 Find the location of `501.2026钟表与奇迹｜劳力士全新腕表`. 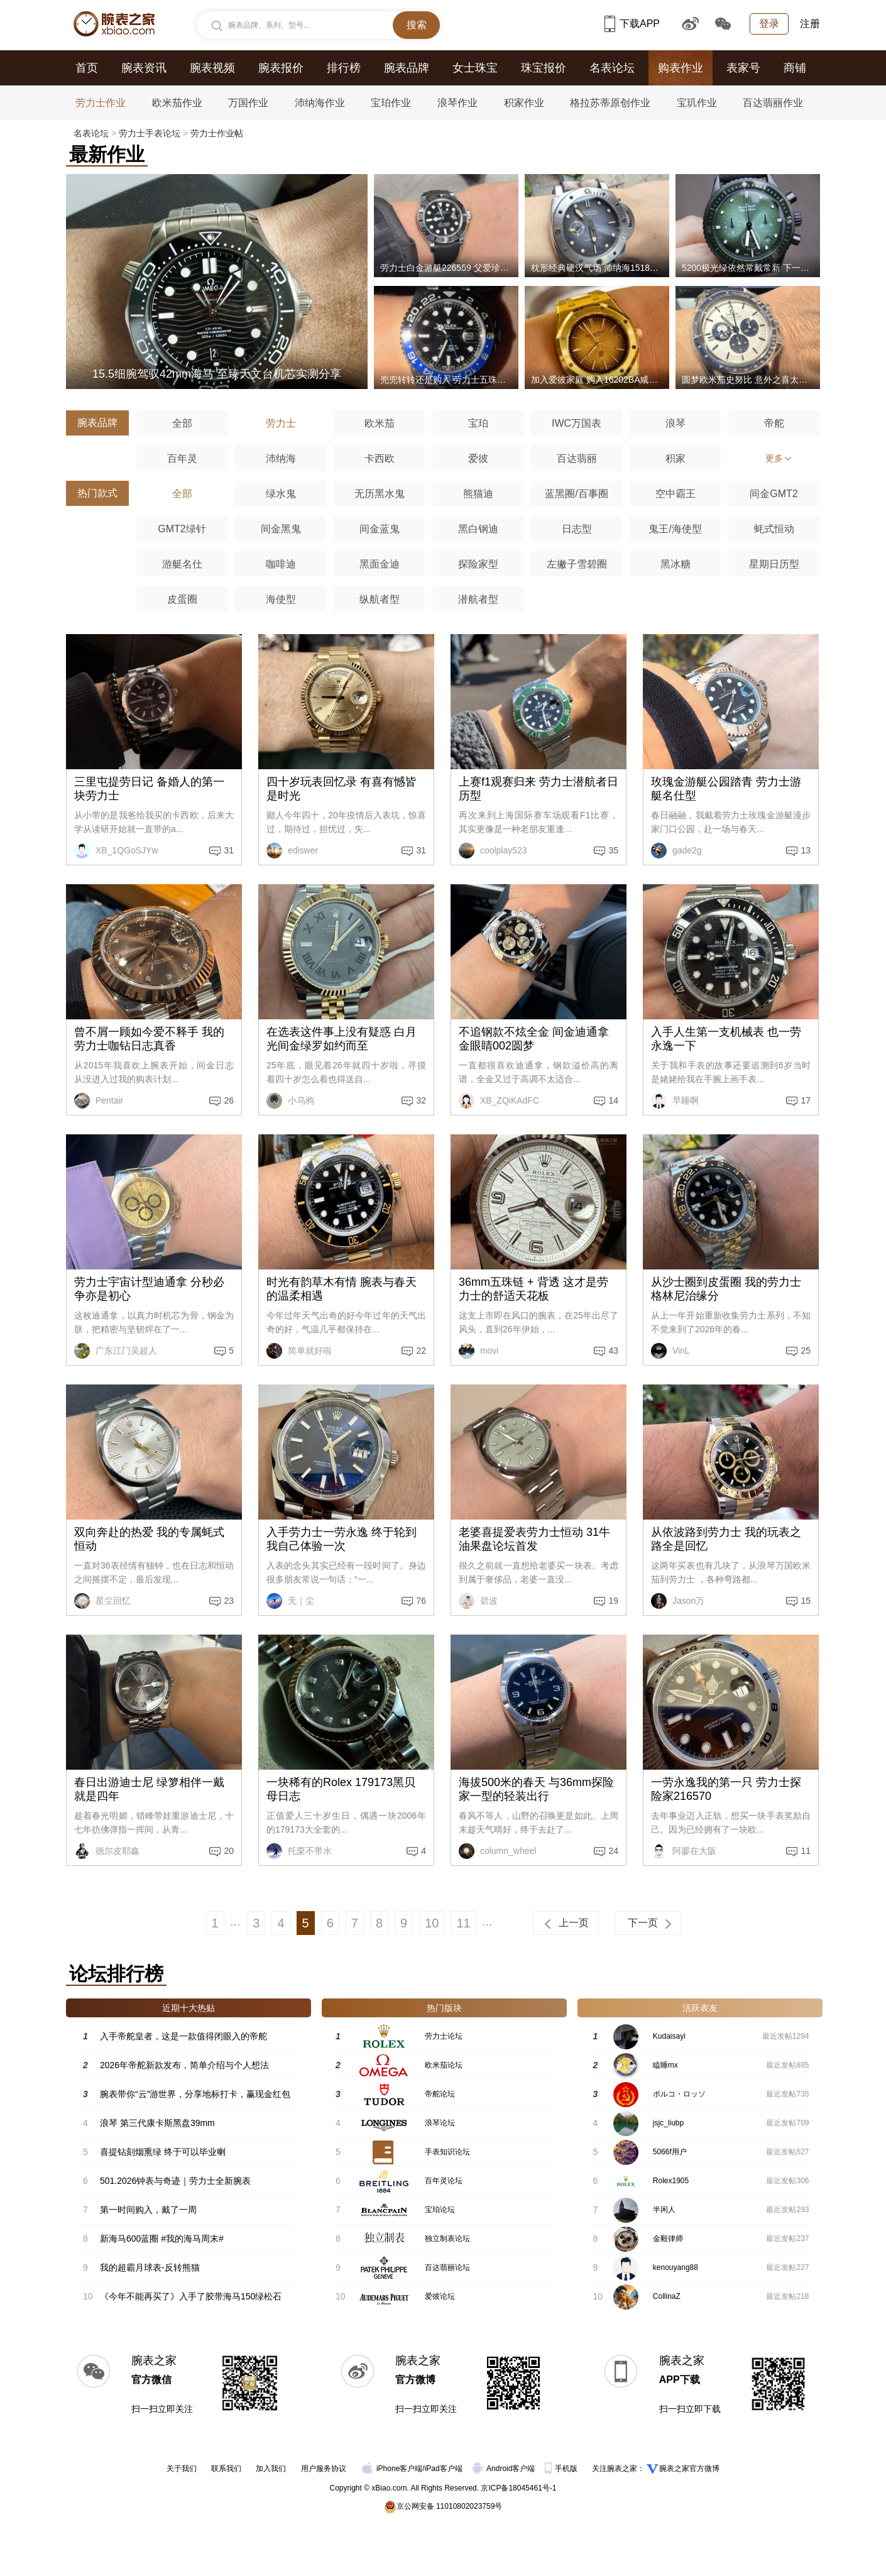

501.2026钟表与奇迹｜劳力士全新腕表 is located at coordinates (175, 2181).